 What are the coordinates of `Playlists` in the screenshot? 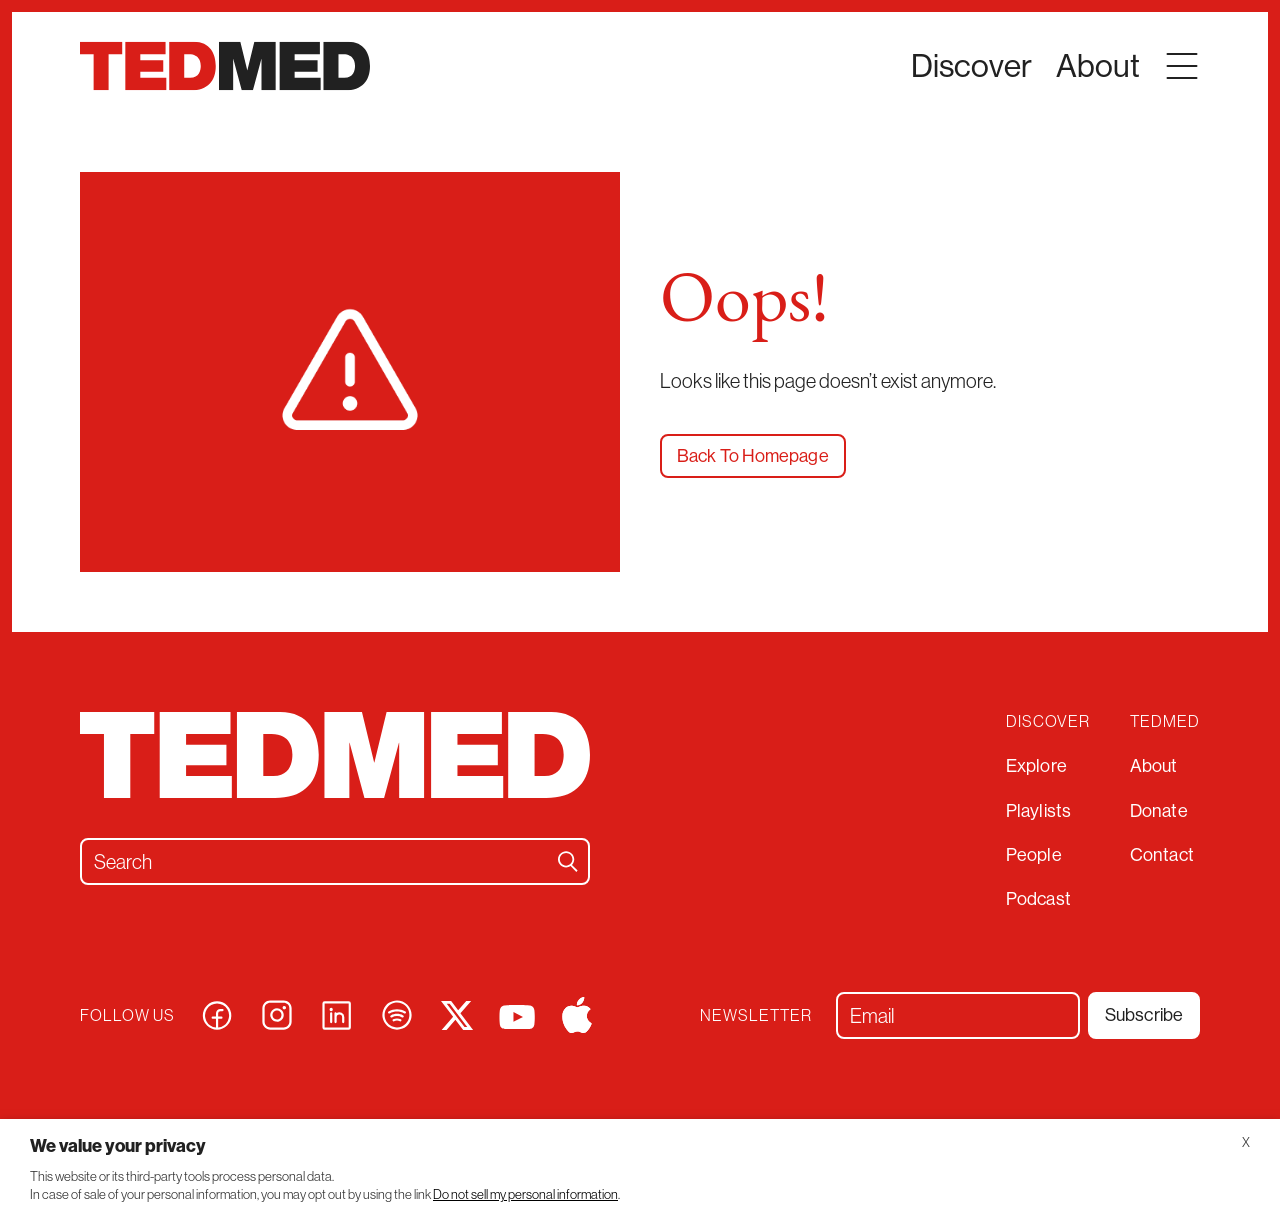 It's located at (1038, 810).